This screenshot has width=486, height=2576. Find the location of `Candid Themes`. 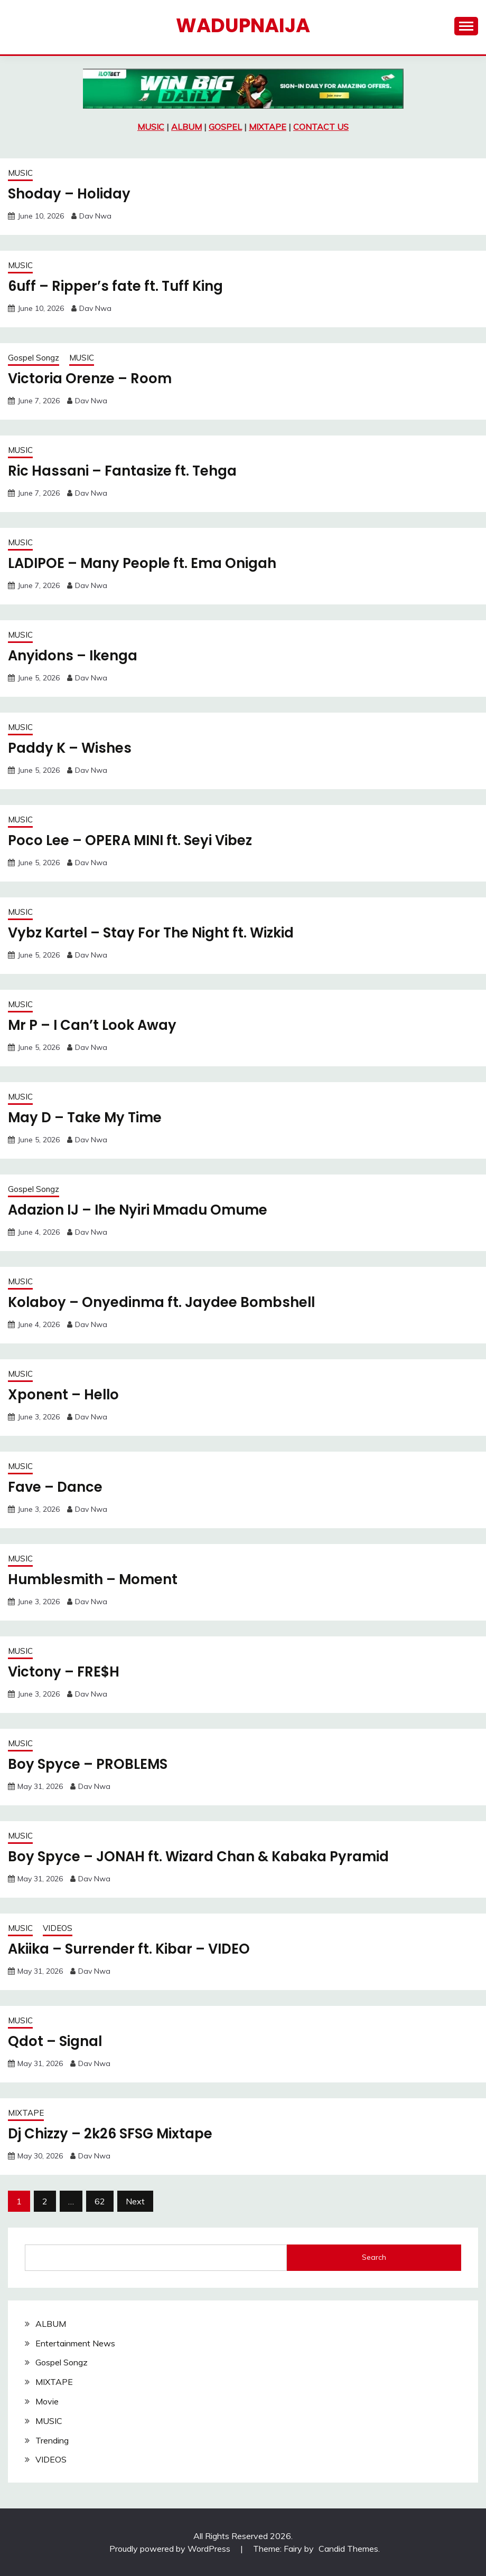

Candid Themes is located at coordinates (348, 2548).